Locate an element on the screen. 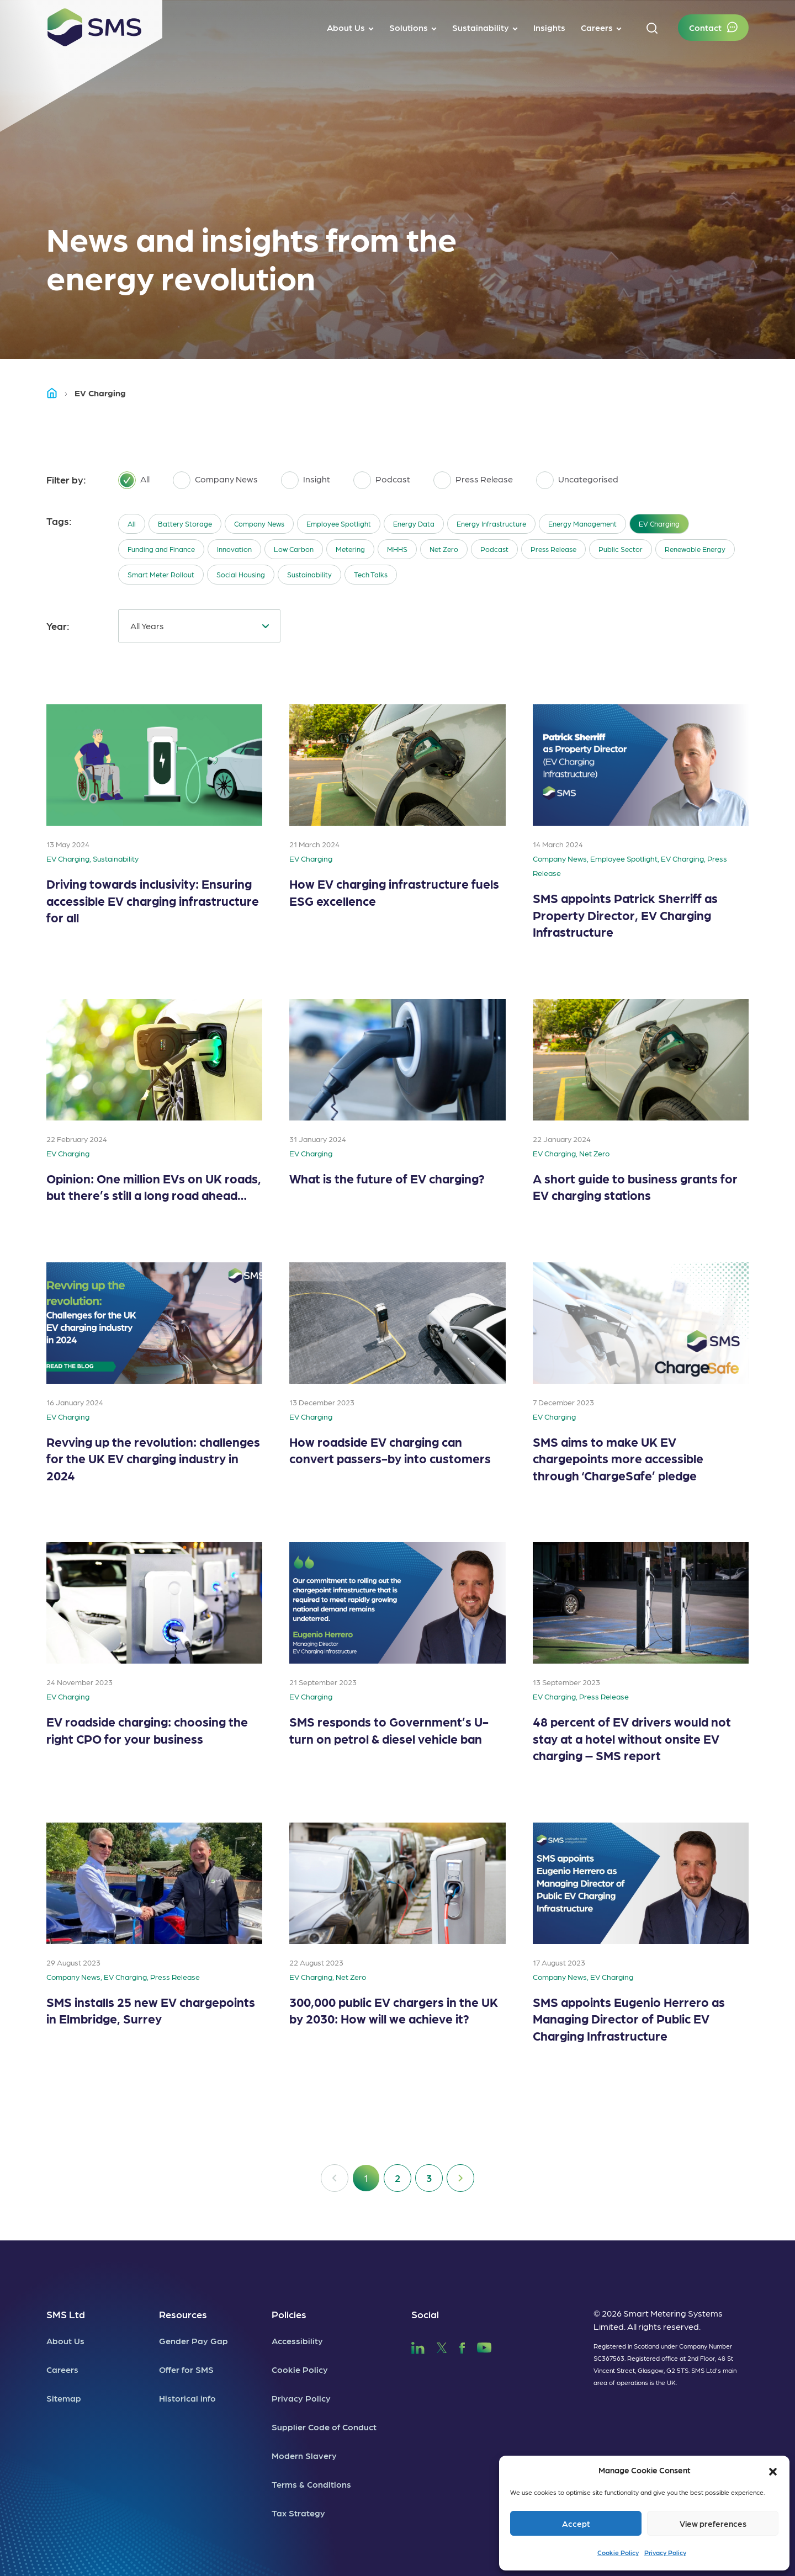  Offer for SMS is located at coordinates (186, 2369).